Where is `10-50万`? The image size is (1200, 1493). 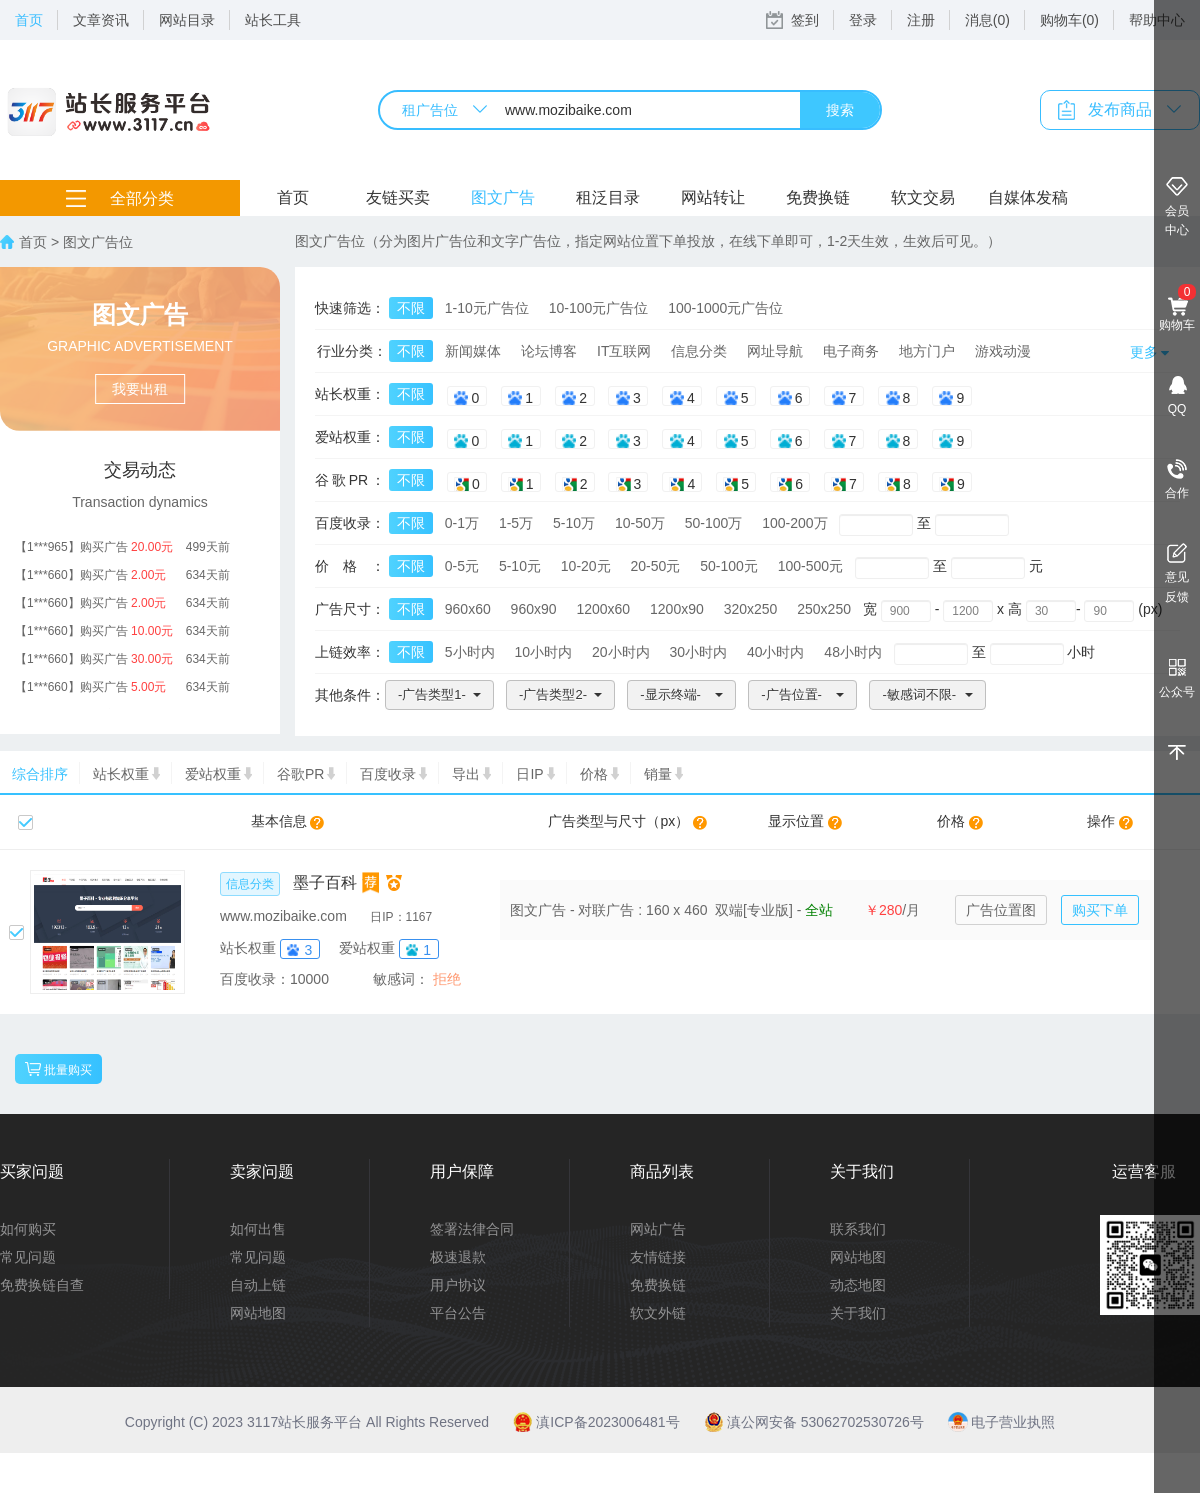 10-50万 is located at coordinates (640, 523).